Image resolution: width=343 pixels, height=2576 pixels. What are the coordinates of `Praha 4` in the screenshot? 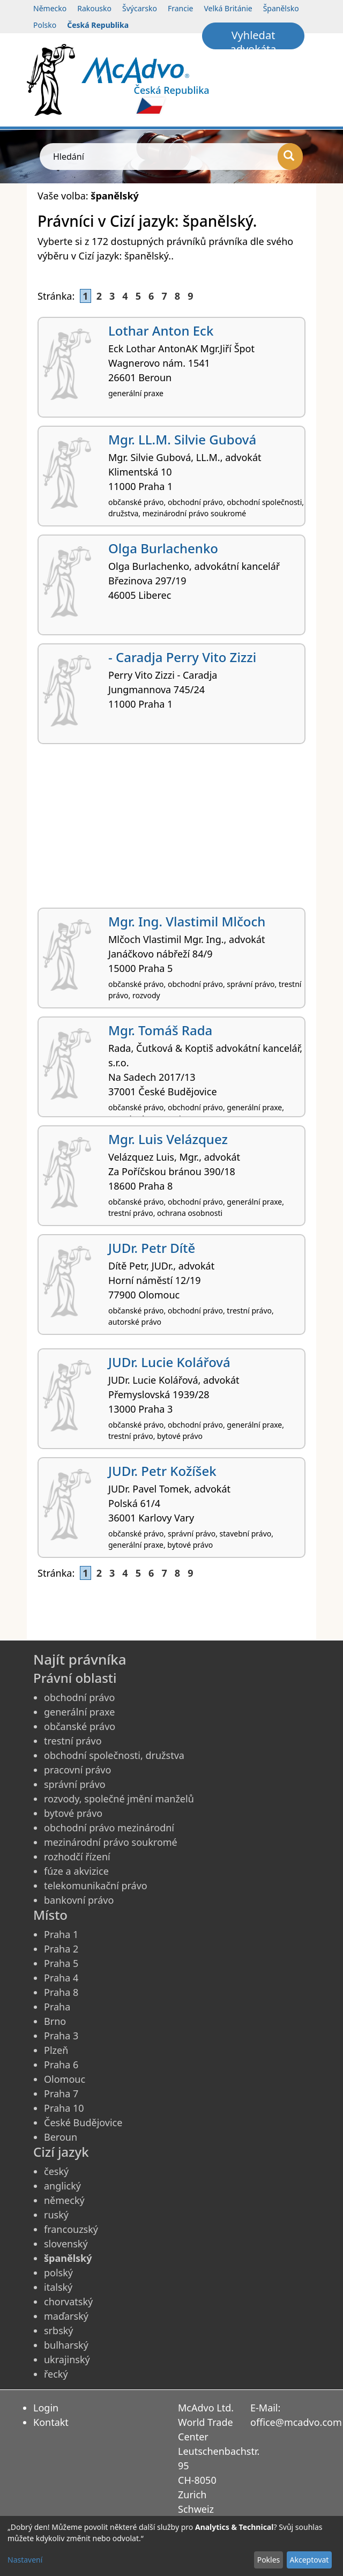 It's located at (61, 1977).